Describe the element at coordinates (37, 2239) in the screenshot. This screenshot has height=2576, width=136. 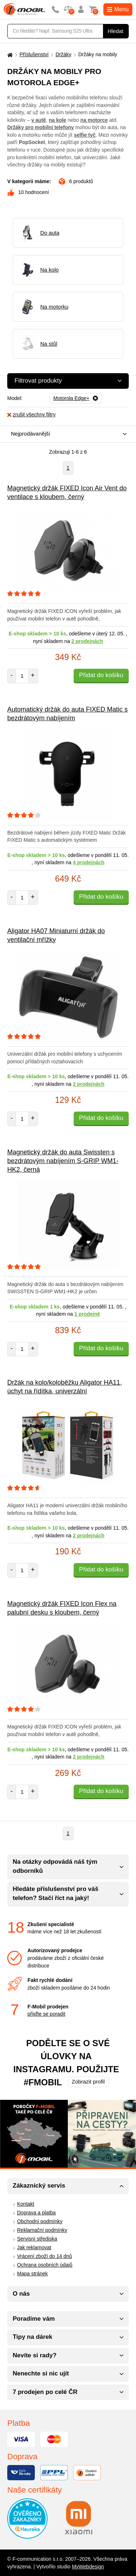
I see `Servisní střediska` at that location.